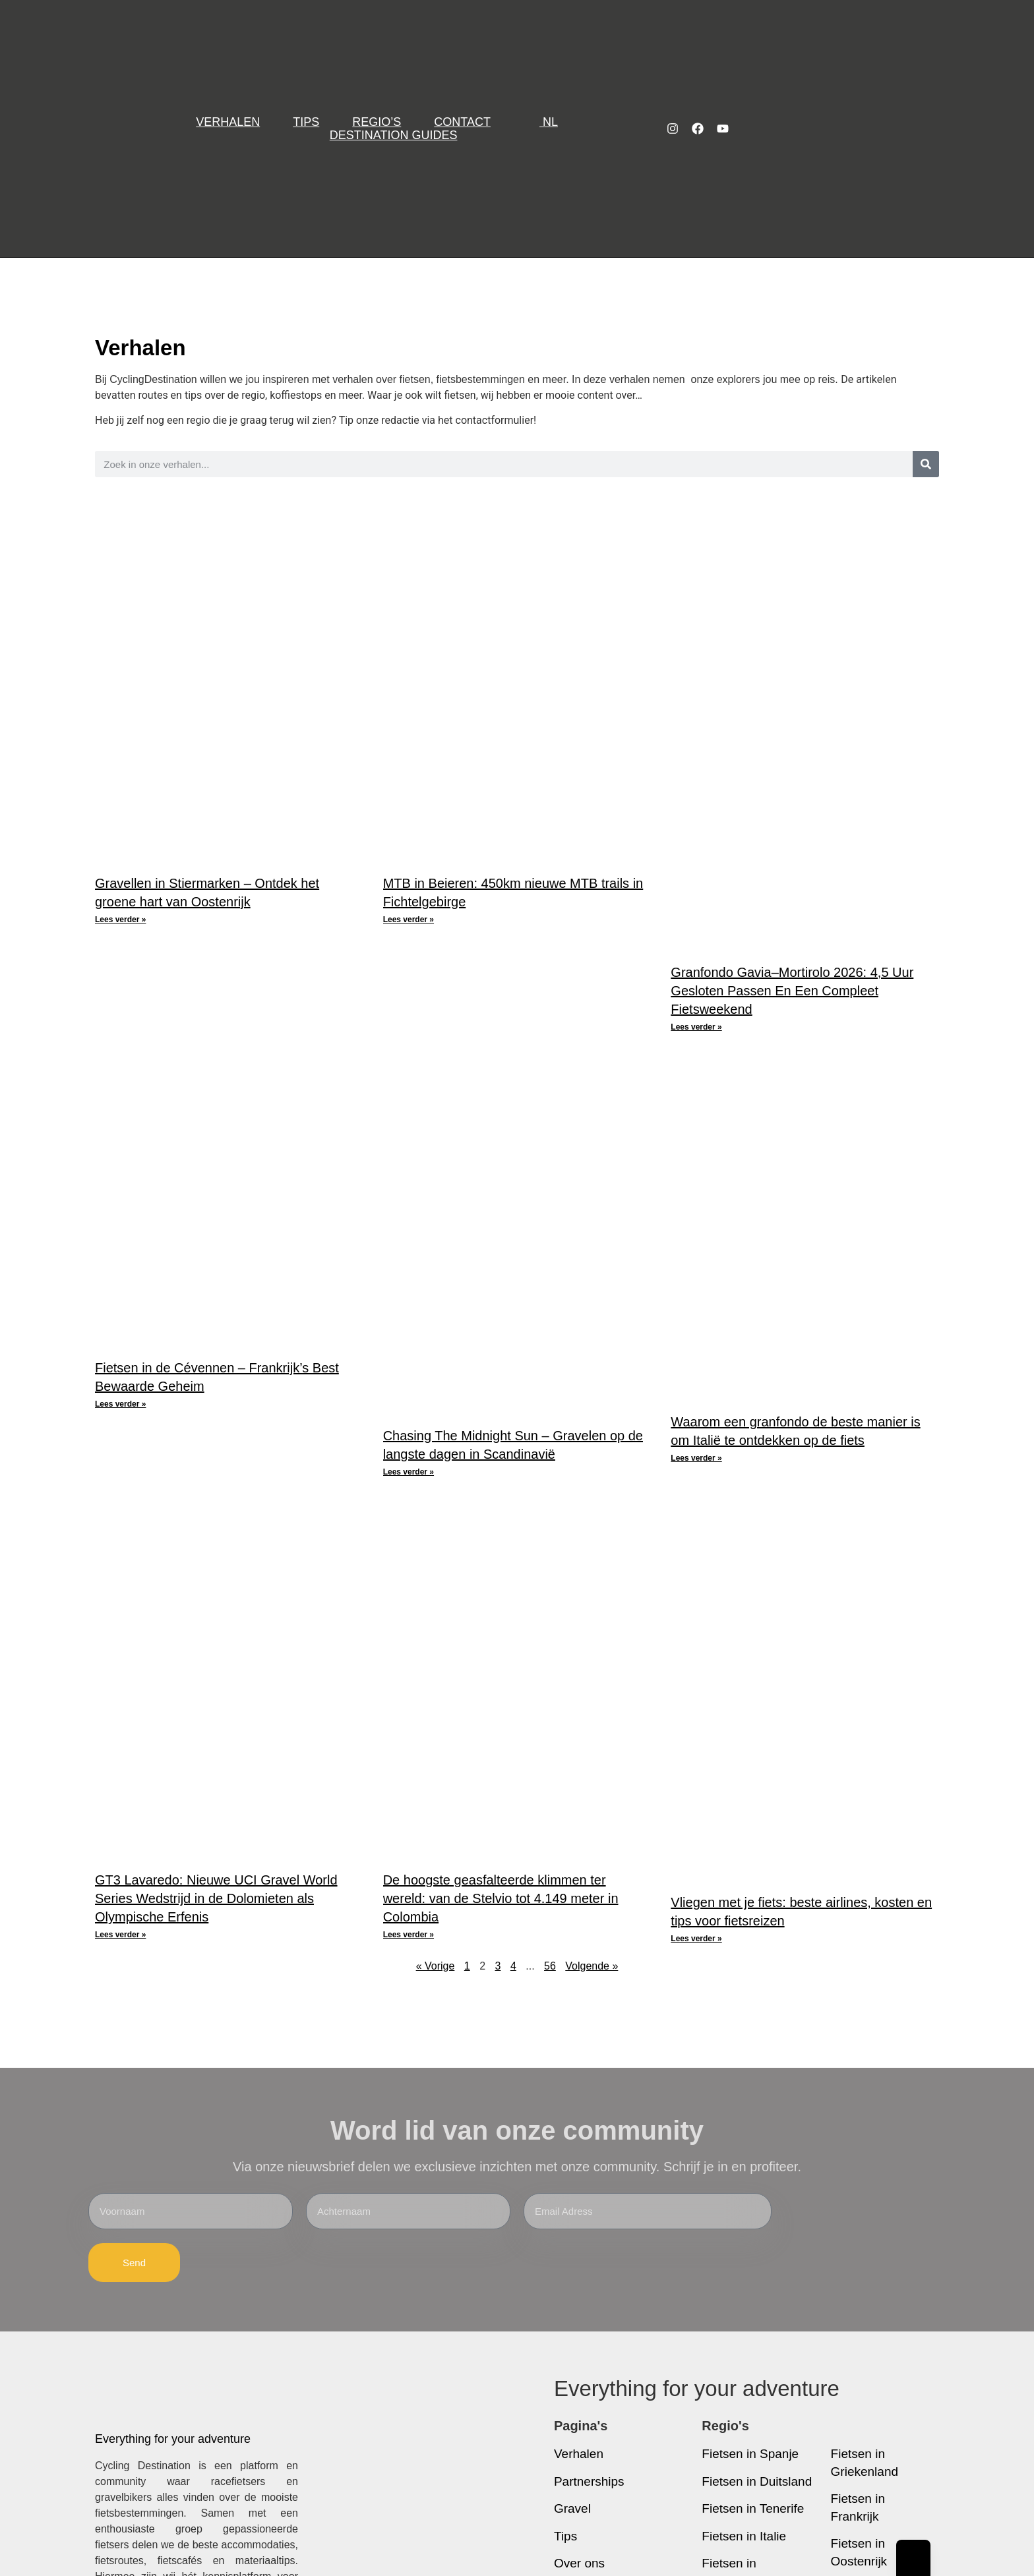 The height and width of the screenshot is (2576, 1034). I want to click on Destination Guides, so click(394, 135).